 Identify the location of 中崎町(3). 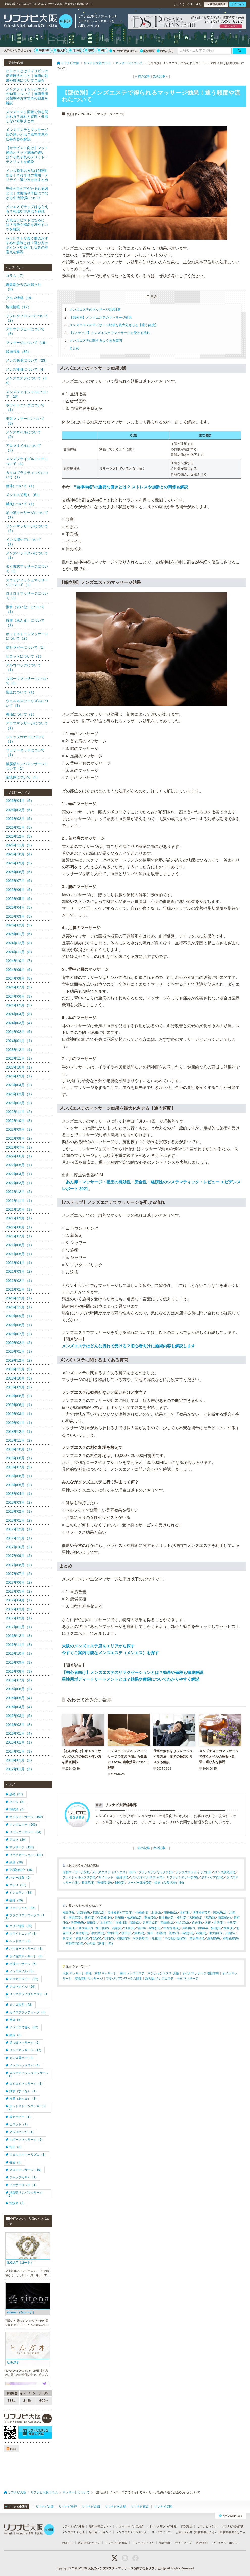
(141, 1912).